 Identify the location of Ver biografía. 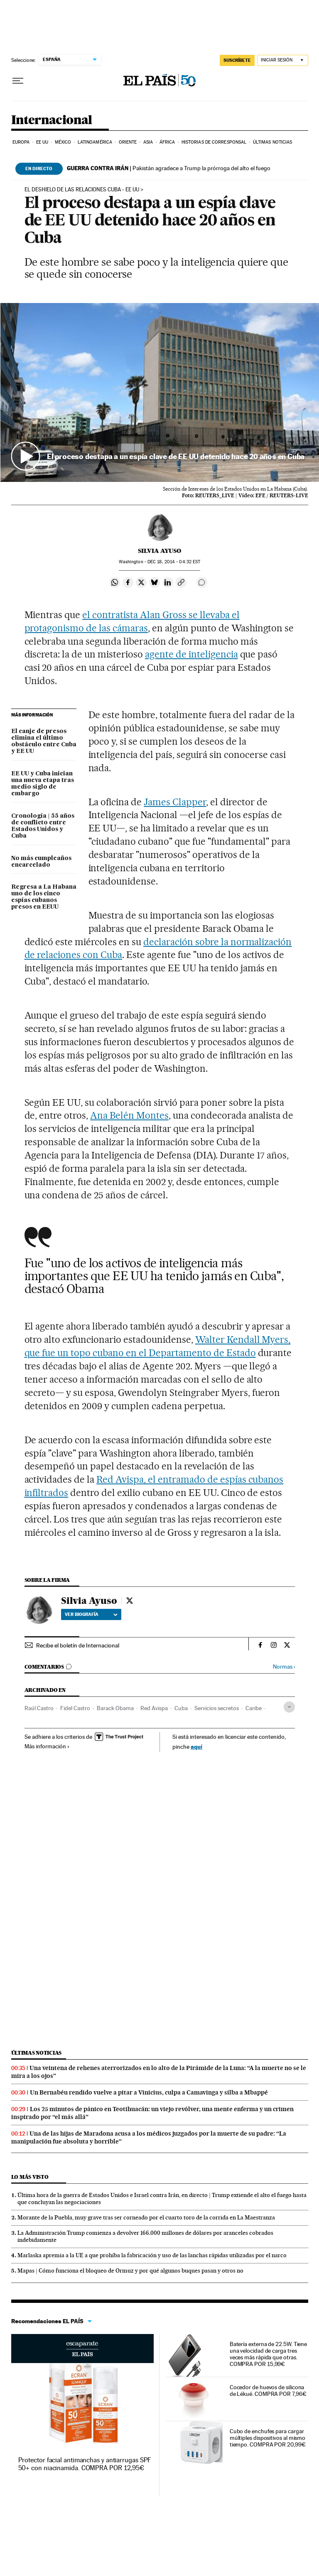
(91, 1614).